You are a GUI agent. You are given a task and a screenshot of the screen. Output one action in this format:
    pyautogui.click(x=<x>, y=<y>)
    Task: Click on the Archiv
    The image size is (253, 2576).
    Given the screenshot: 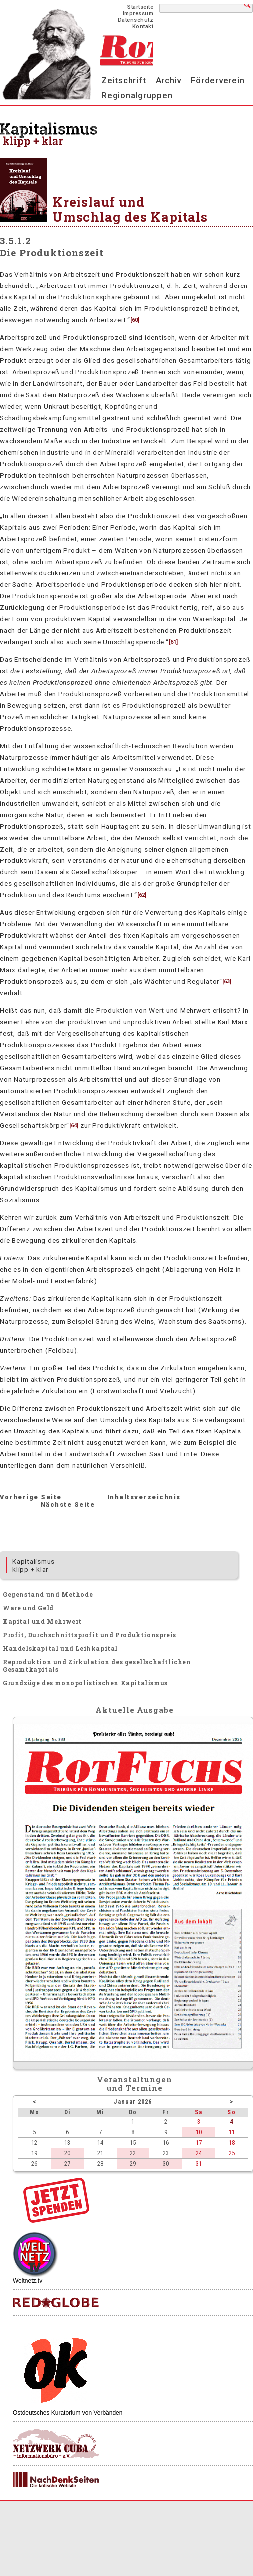 What is the action you would take?
    pyautogui.click(x=169, y=80)
    